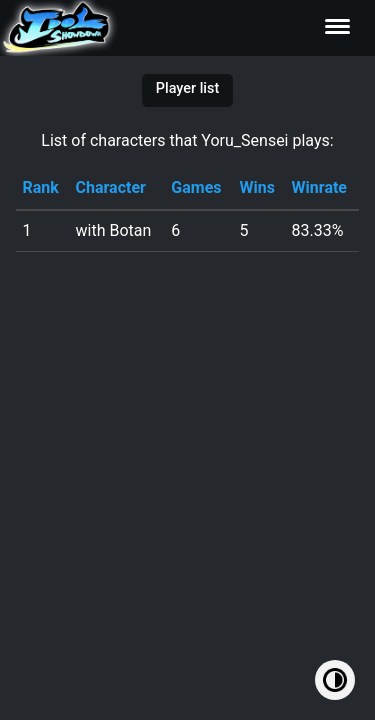 The width and height of the screenshot is (375, 720). Describe the element at coordinates (111, 187) in the screenshot. I see `Character` at that location.